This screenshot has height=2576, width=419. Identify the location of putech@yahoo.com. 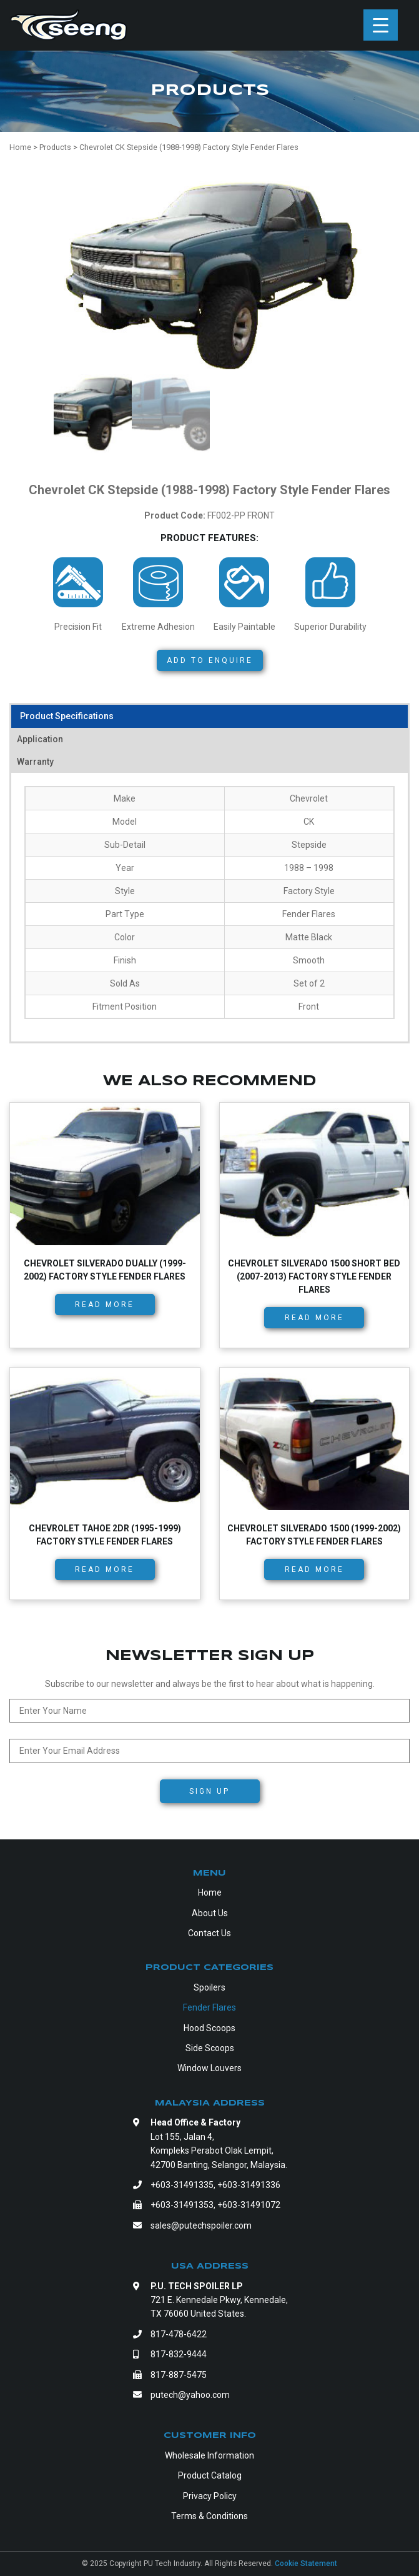
(190, 2395).